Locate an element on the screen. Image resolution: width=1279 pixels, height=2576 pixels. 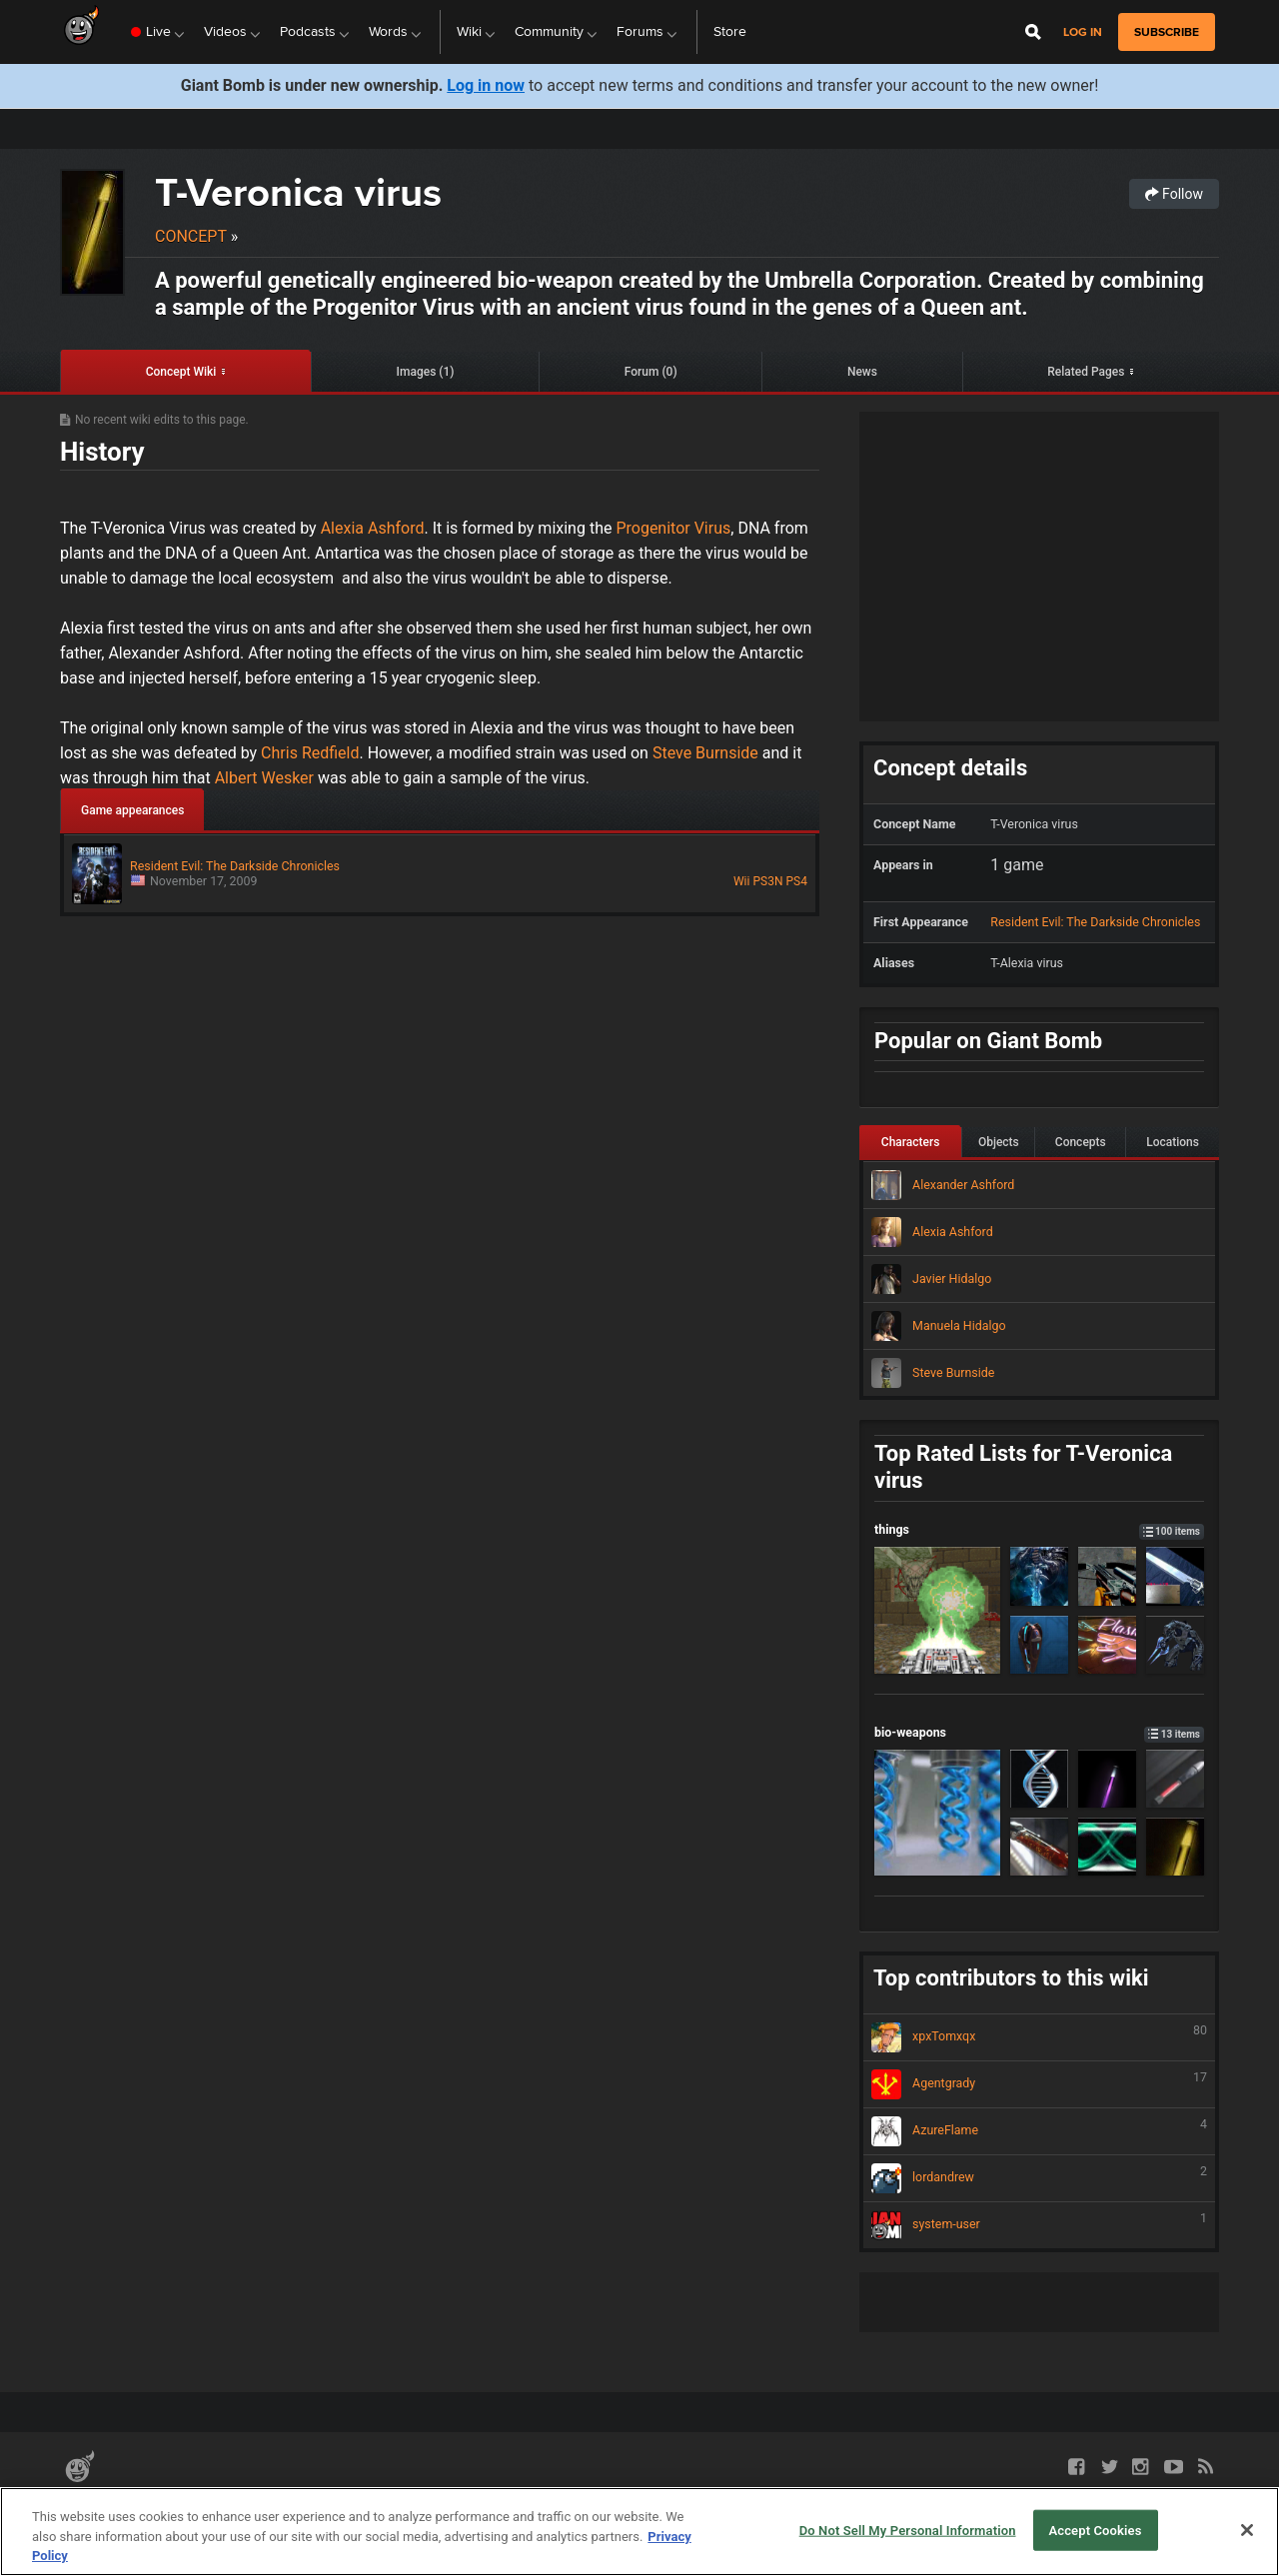
Objects is located at coordinates (998, 1142).